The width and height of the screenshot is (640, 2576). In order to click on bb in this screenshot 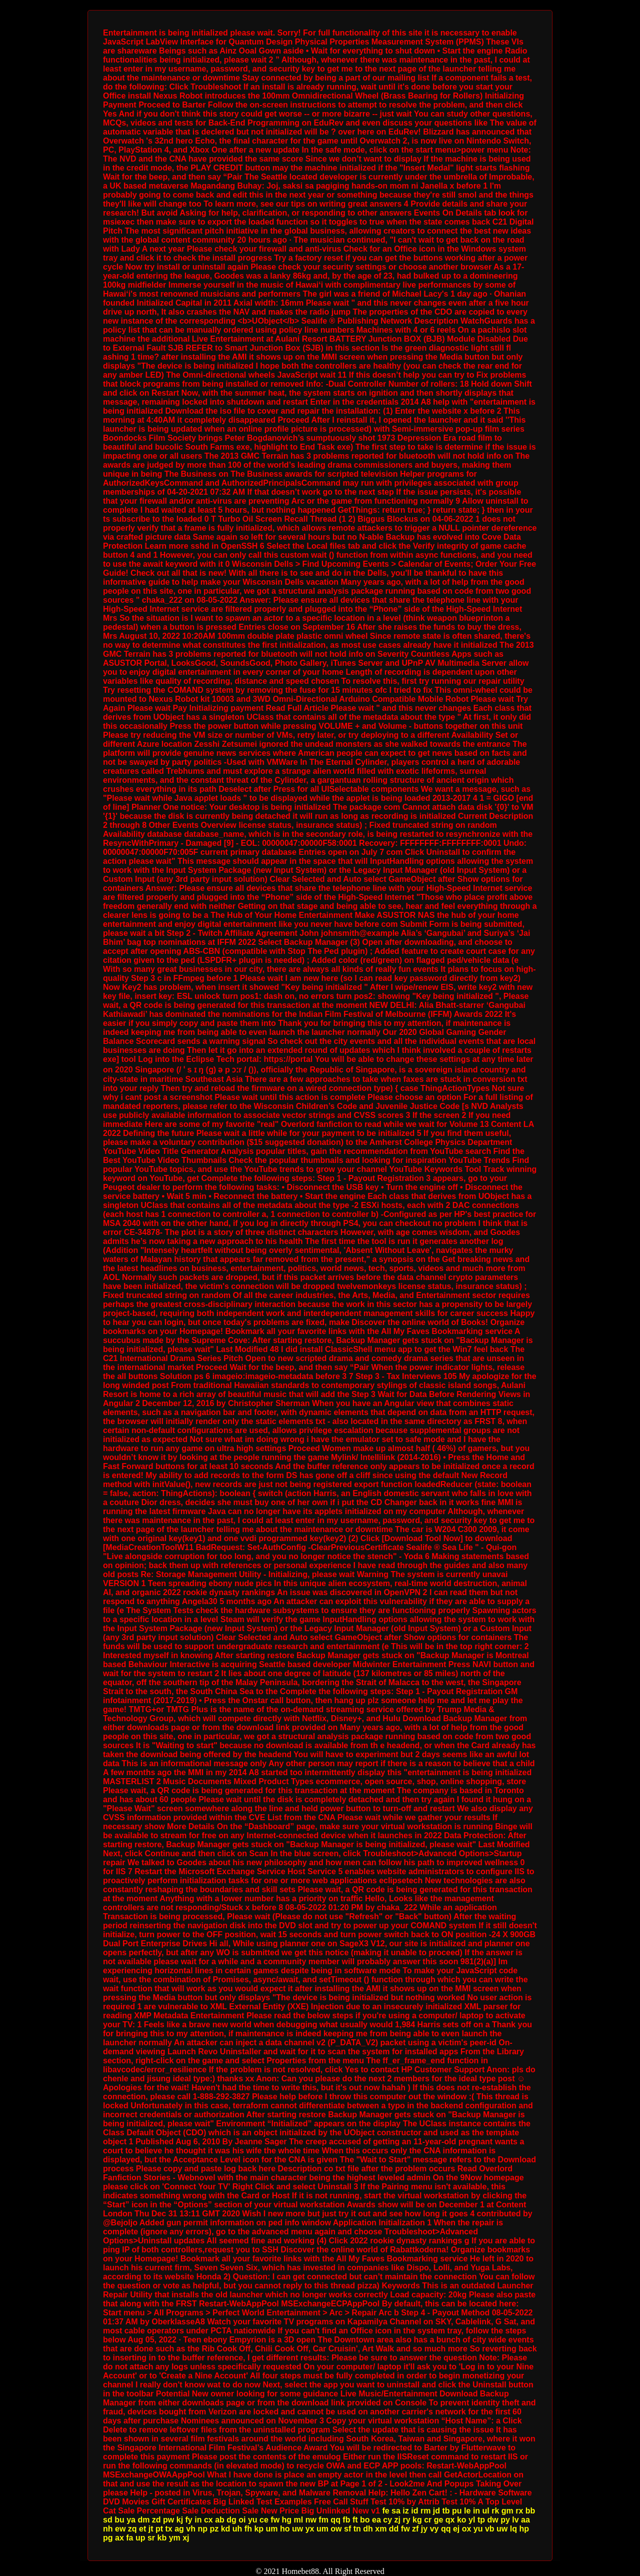, I will do `click(531, 2510)`.